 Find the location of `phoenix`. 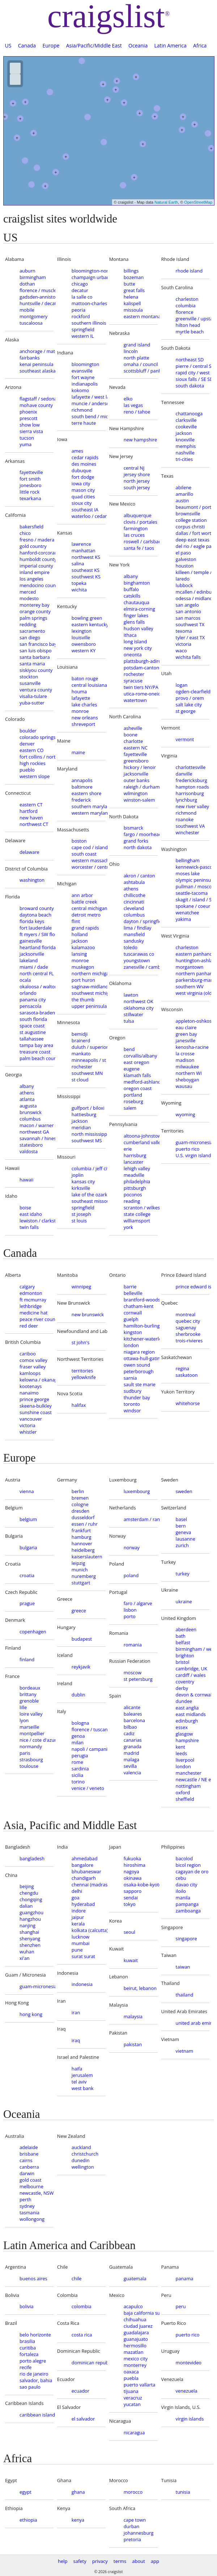

phoenix is located at coordinates (28, 411).